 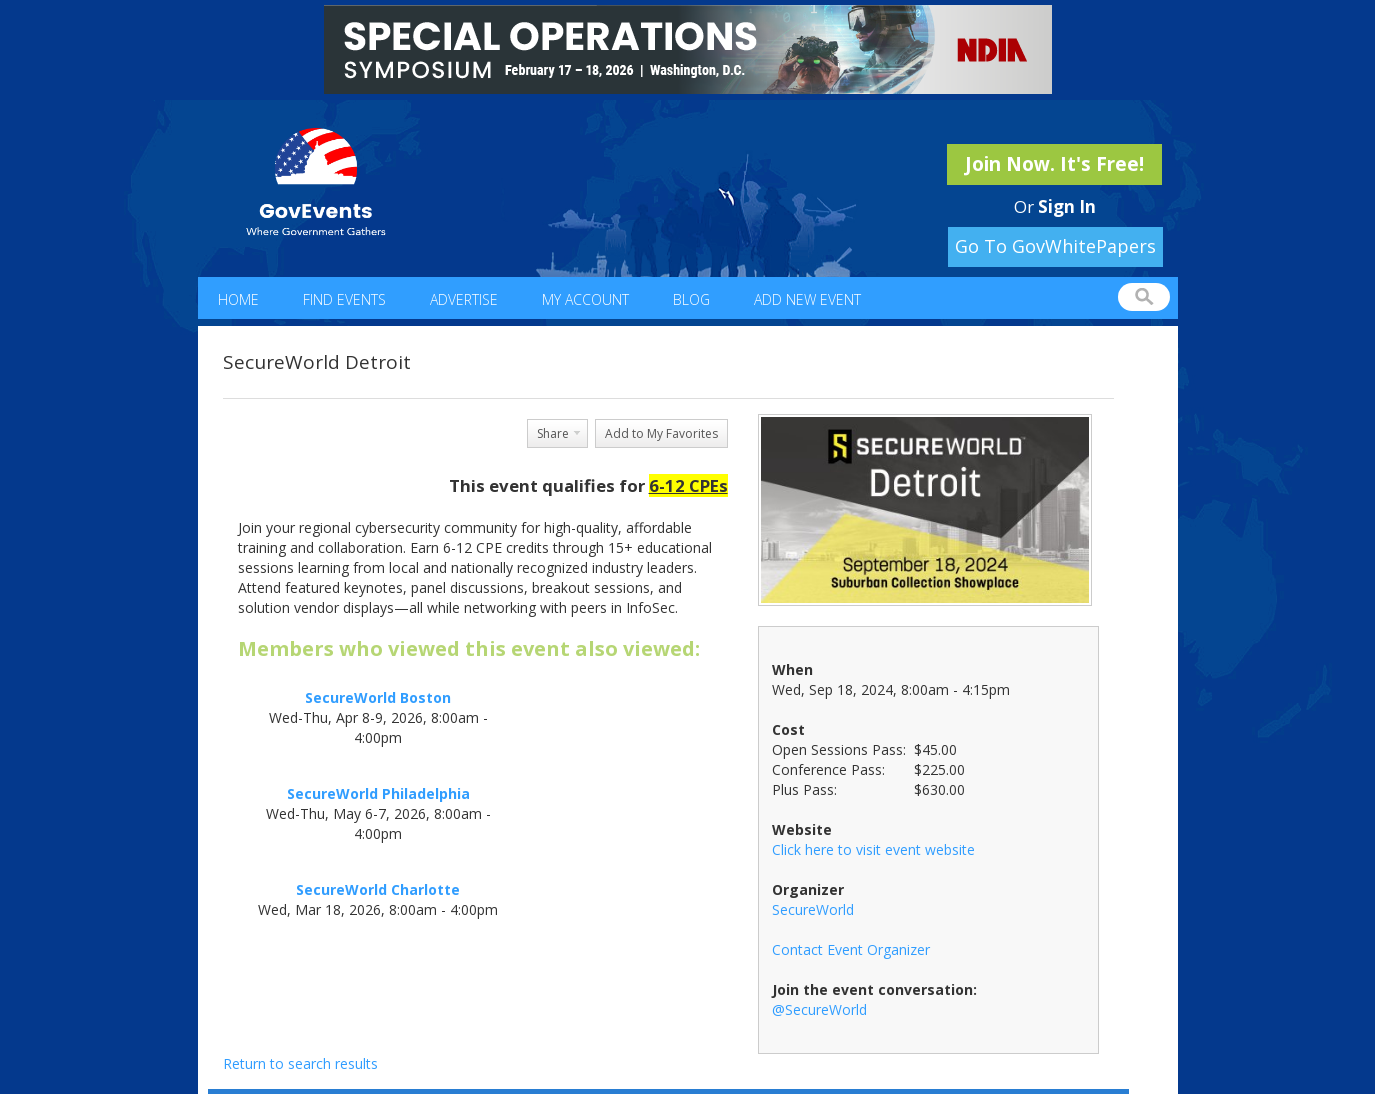 I want to click on Find Events, so click(x=344, y=299).